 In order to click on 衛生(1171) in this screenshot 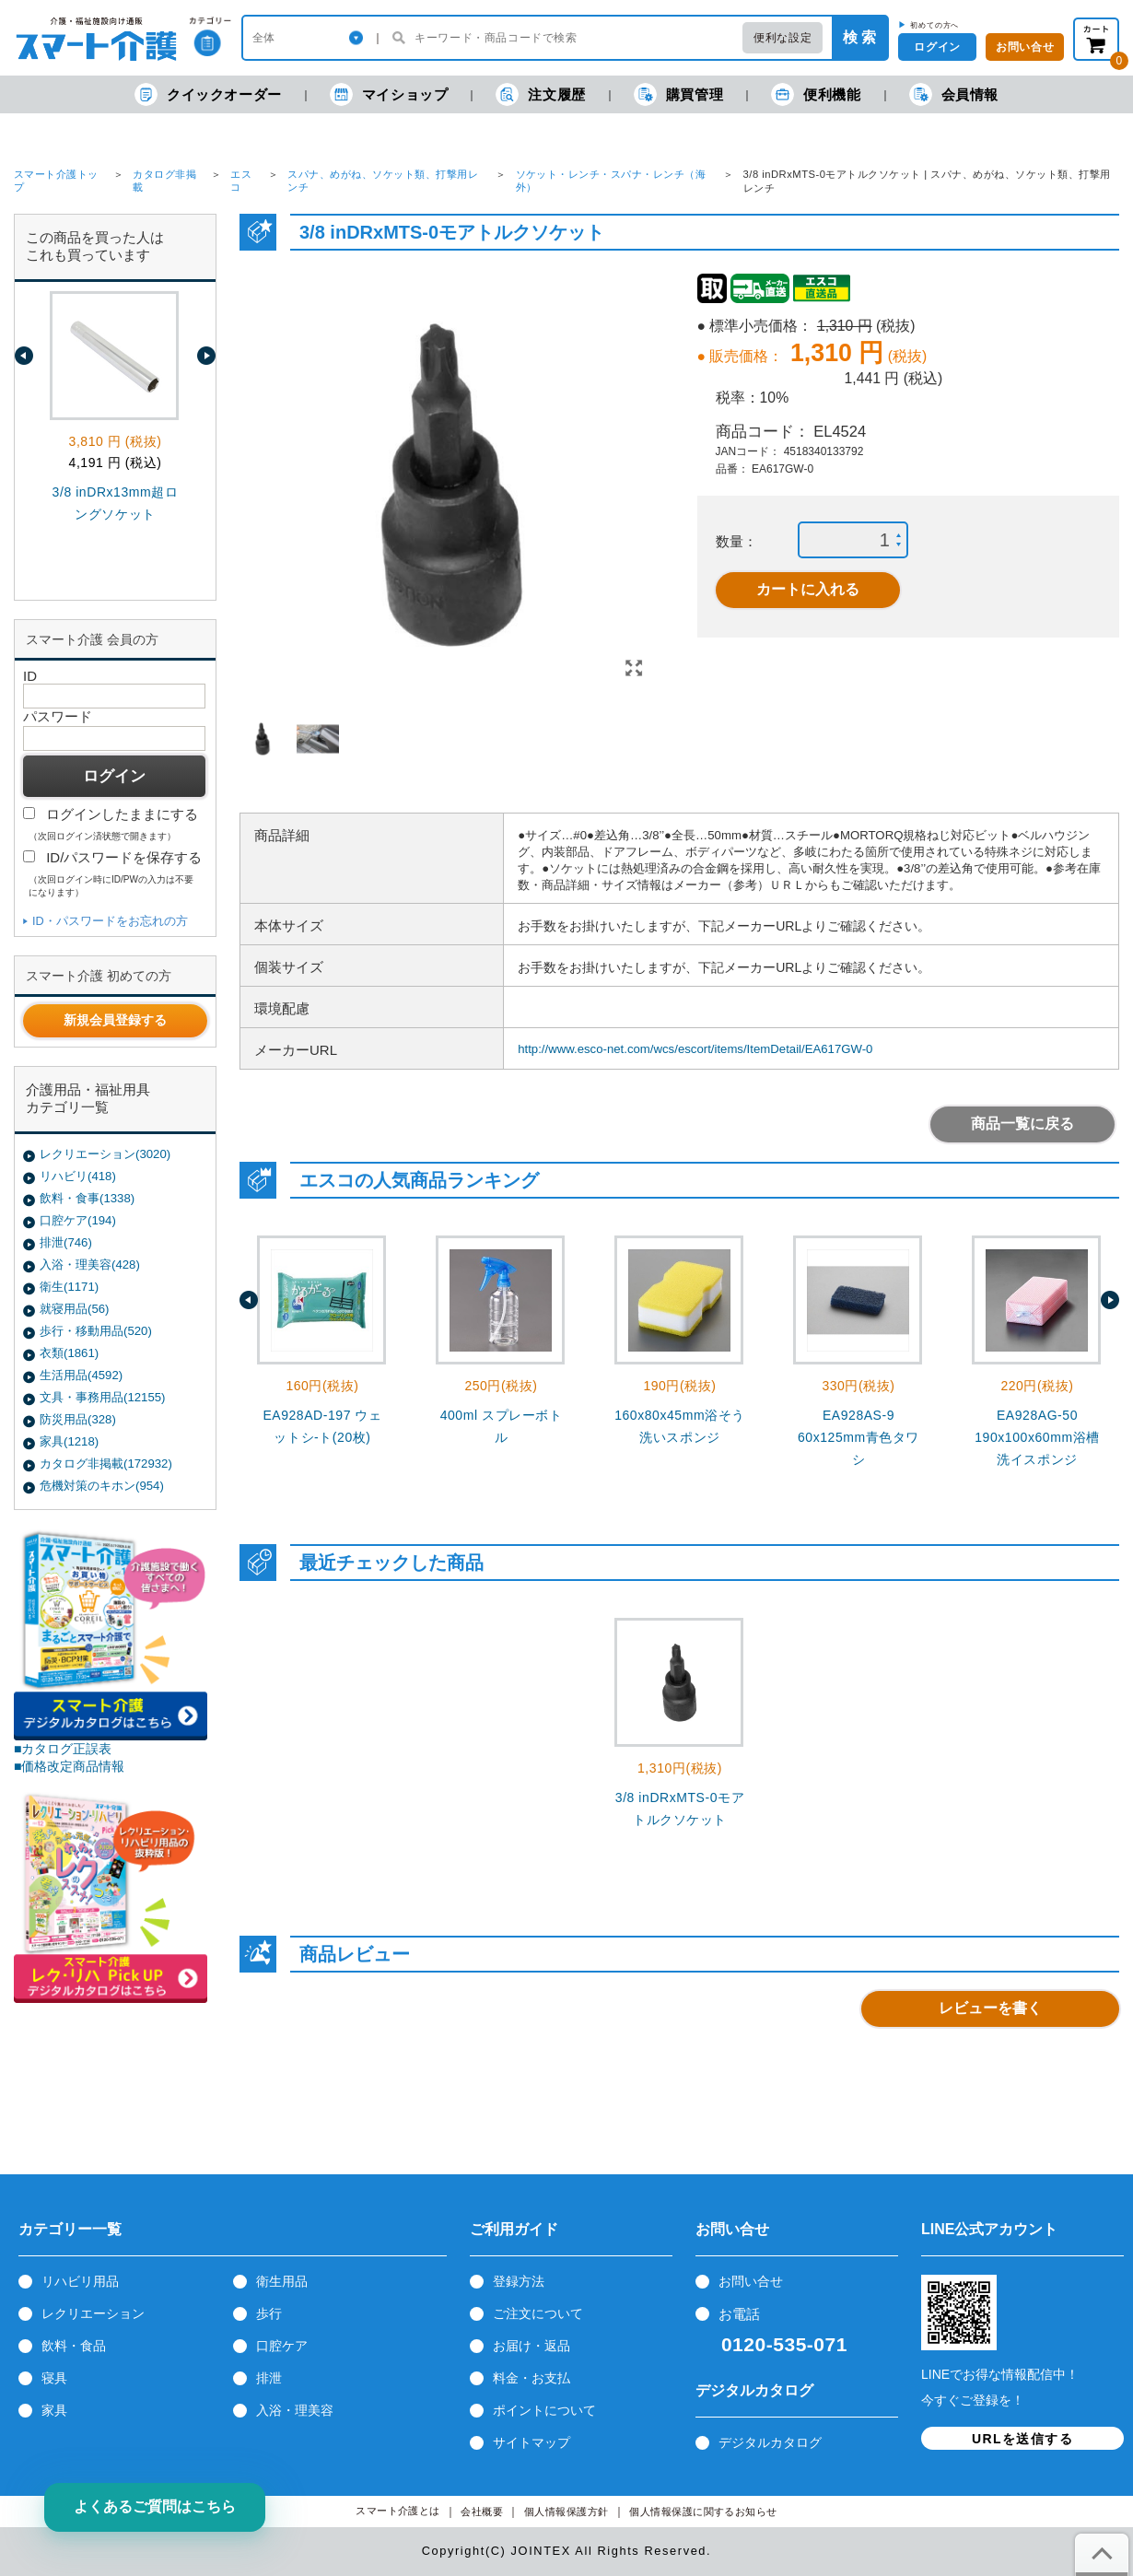, I will do `click(69, 1287)`.